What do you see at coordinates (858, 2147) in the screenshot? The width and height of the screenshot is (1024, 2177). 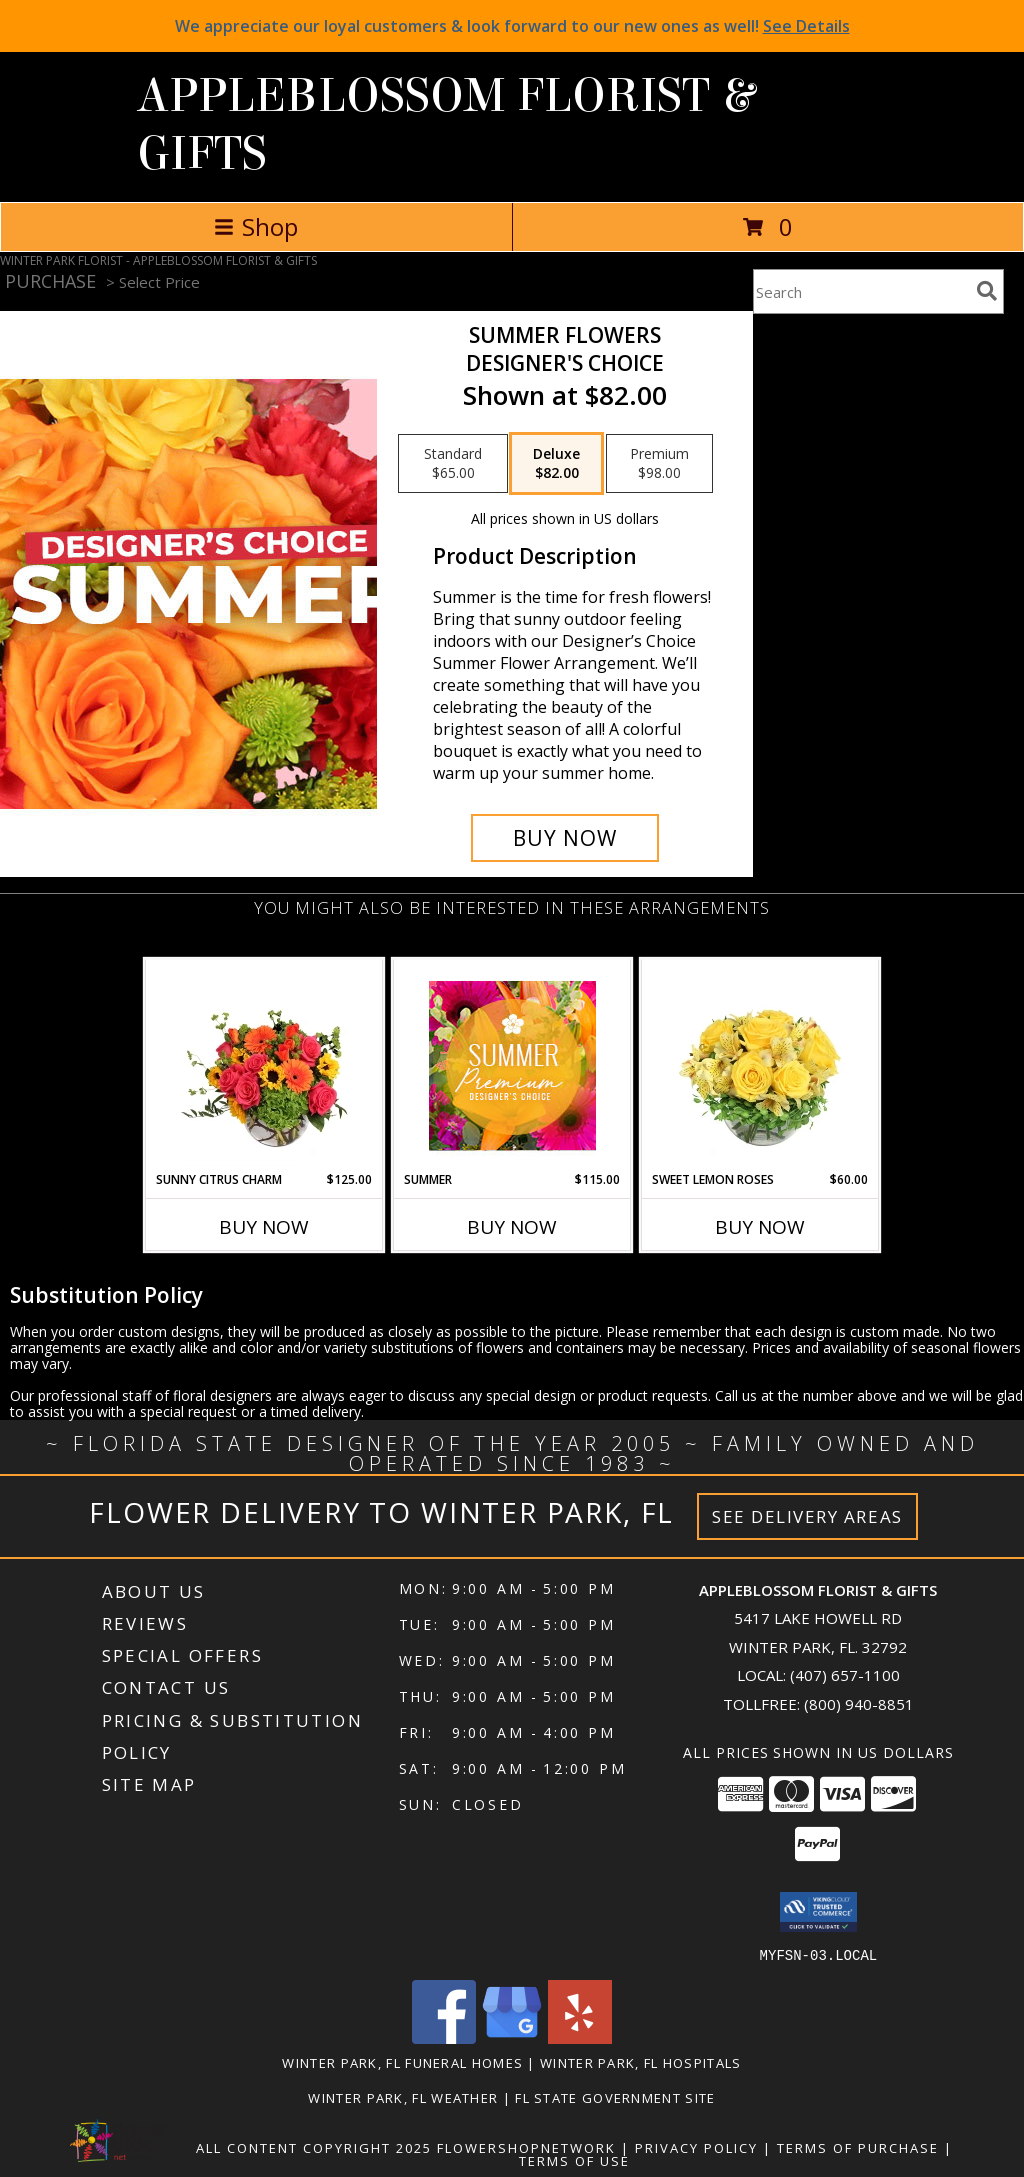 I see `Terms of Purchase [Open Terms of Purchase in new window]` at bounding box center [858, 2147].